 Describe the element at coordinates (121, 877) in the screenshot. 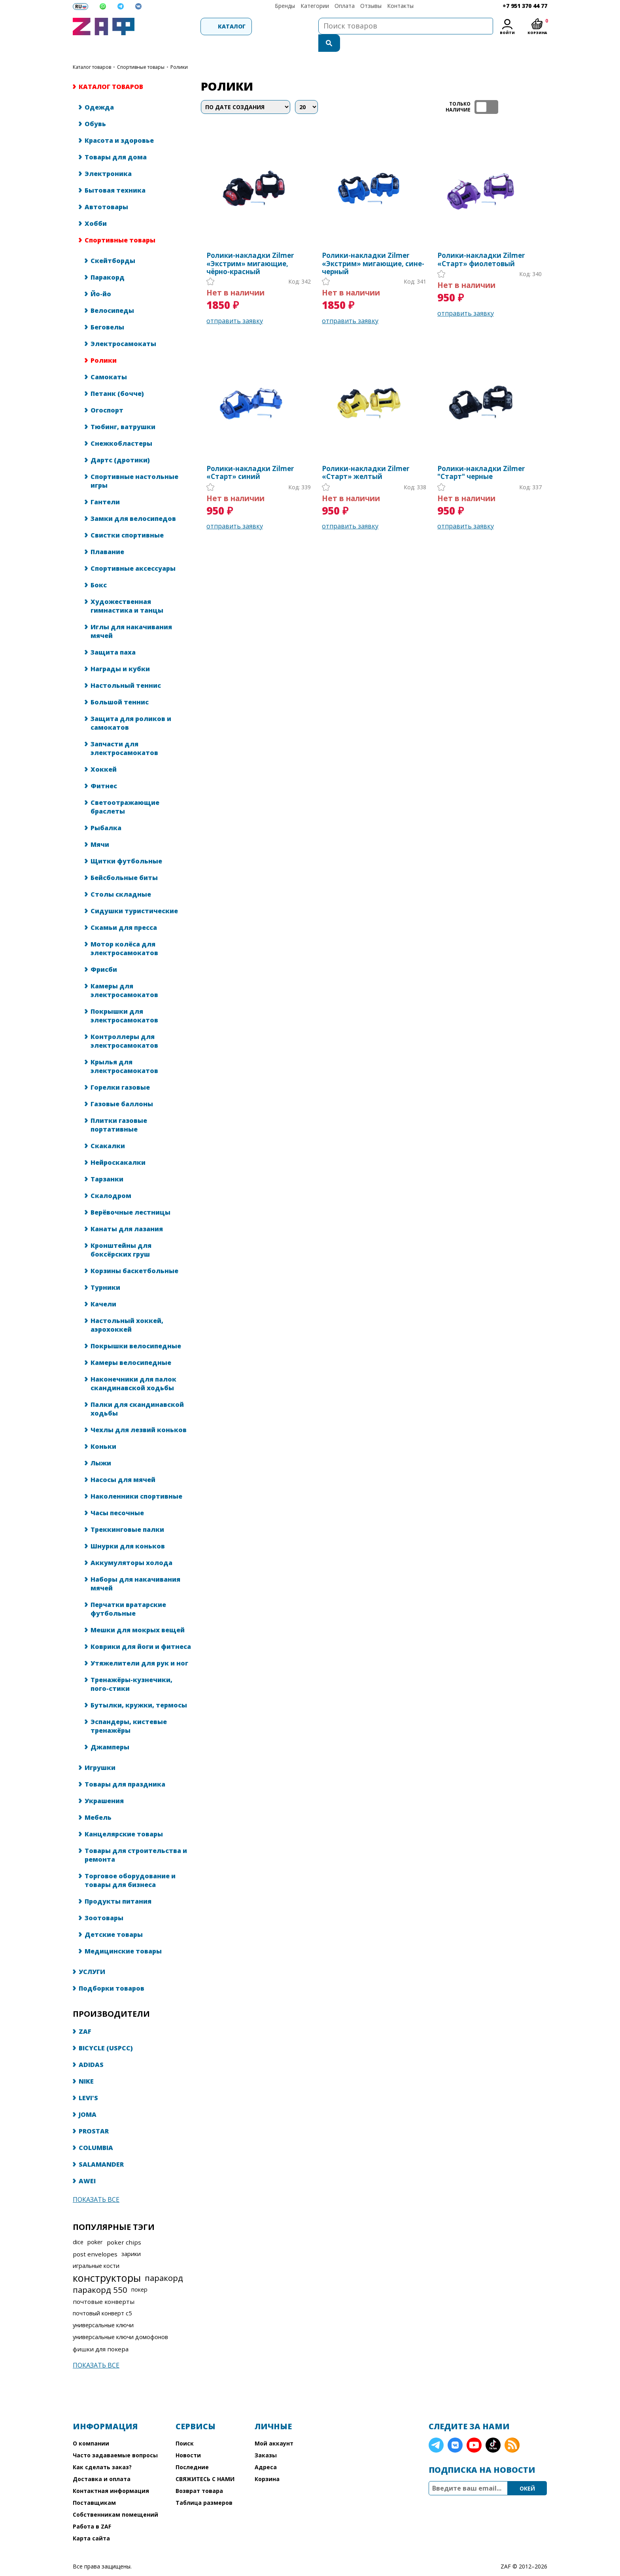

I see `Столы складные` at that location.